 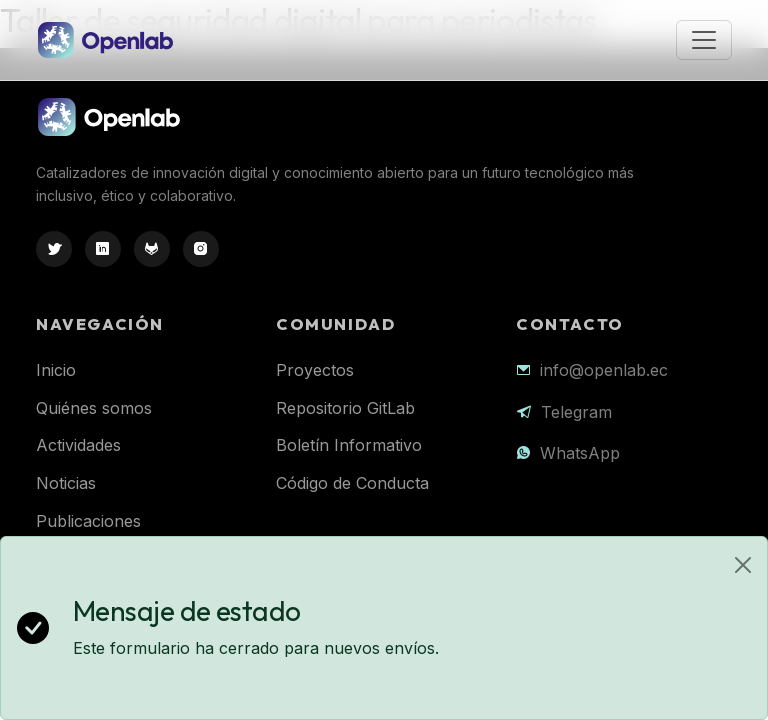 I want to click on info@openlab.ec, so click(x=604, y=370).